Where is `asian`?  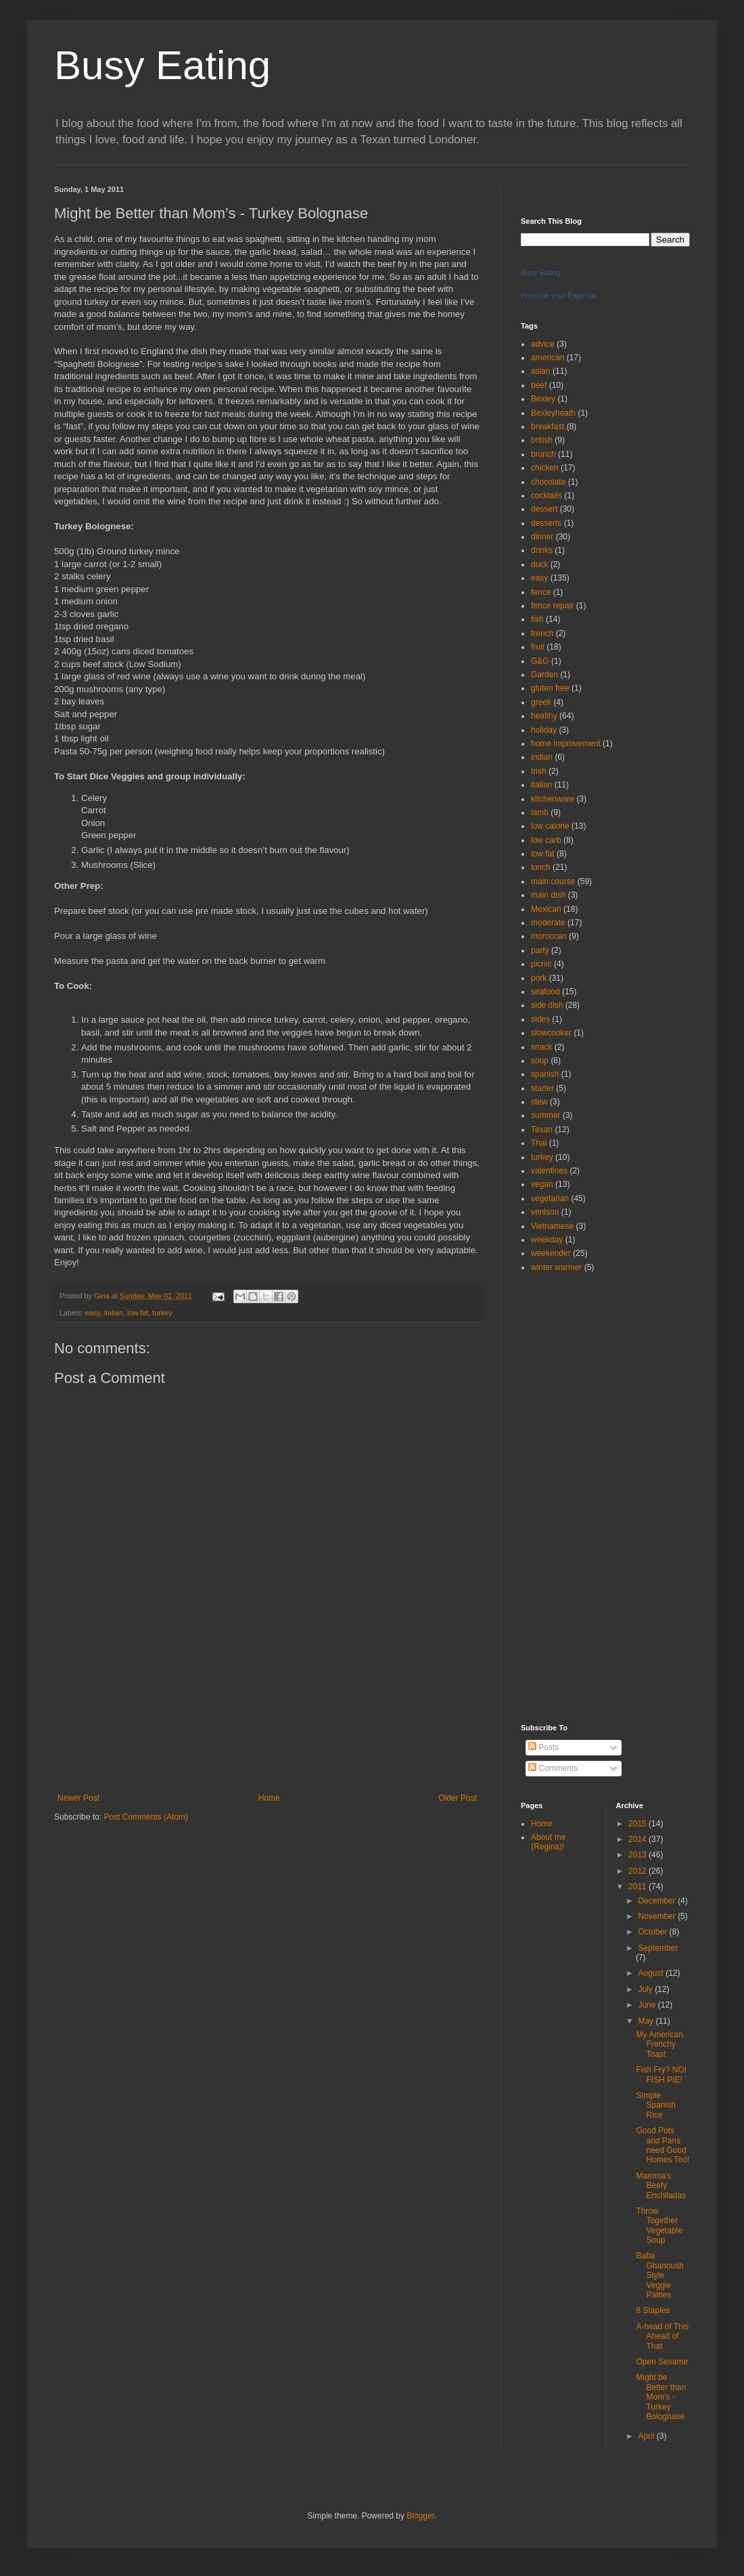
asian is located at coordinates (541, 371).